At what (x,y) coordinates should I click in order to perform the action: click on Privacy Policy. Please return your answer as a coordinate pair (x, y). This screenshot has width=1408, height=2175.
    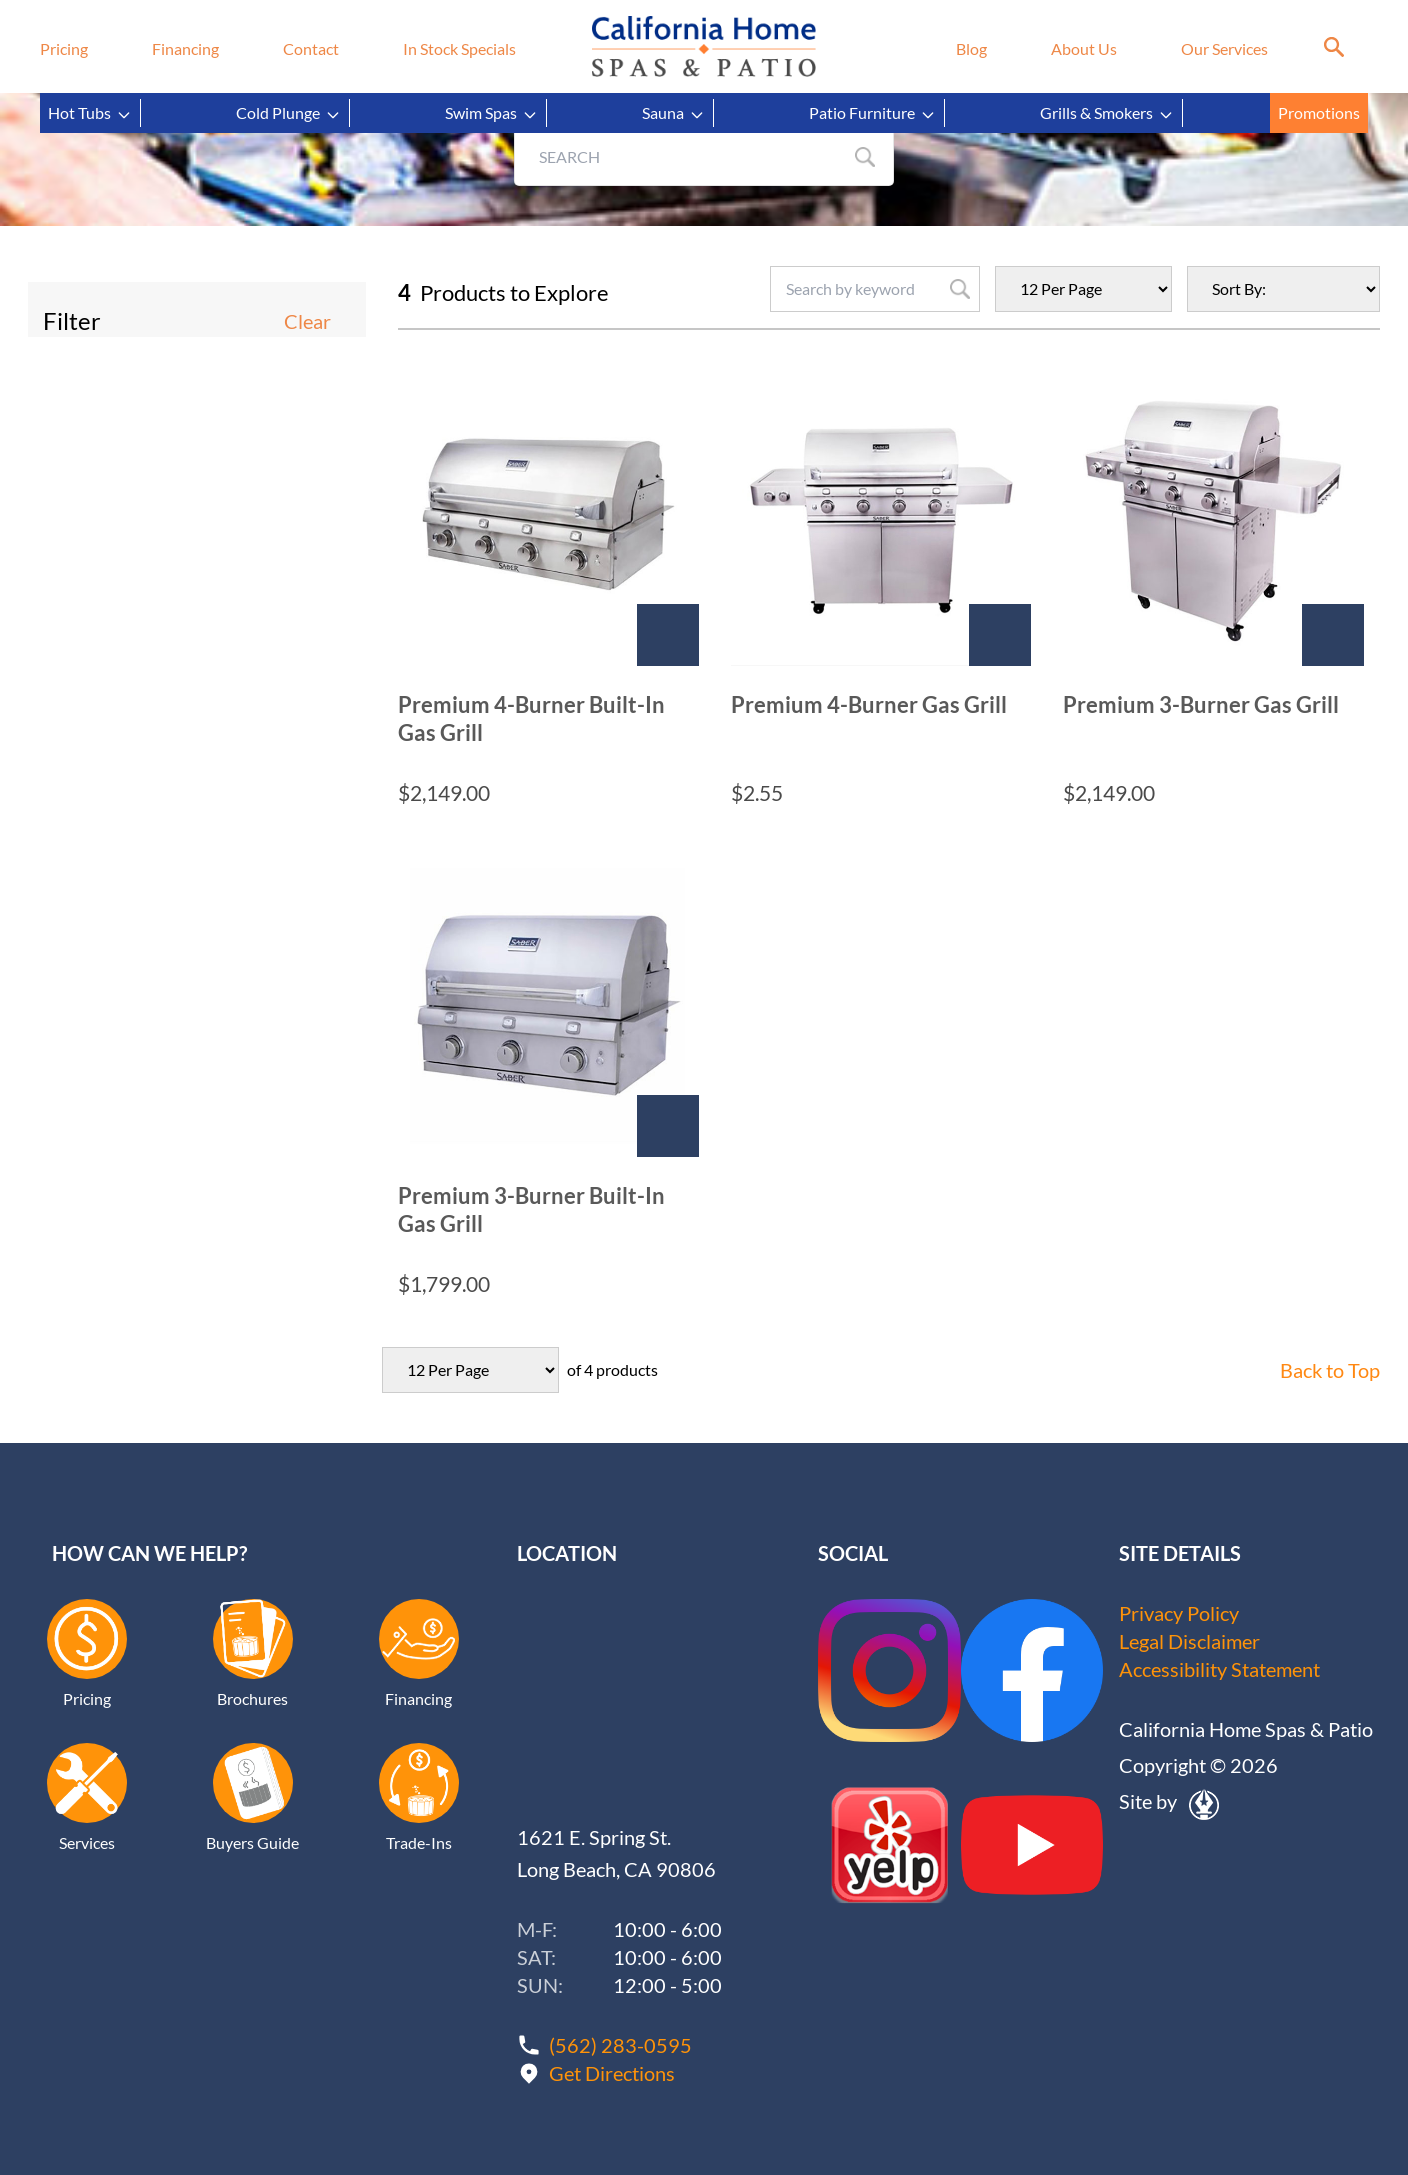
    Looking at the image, I should click on (1179, 1613).